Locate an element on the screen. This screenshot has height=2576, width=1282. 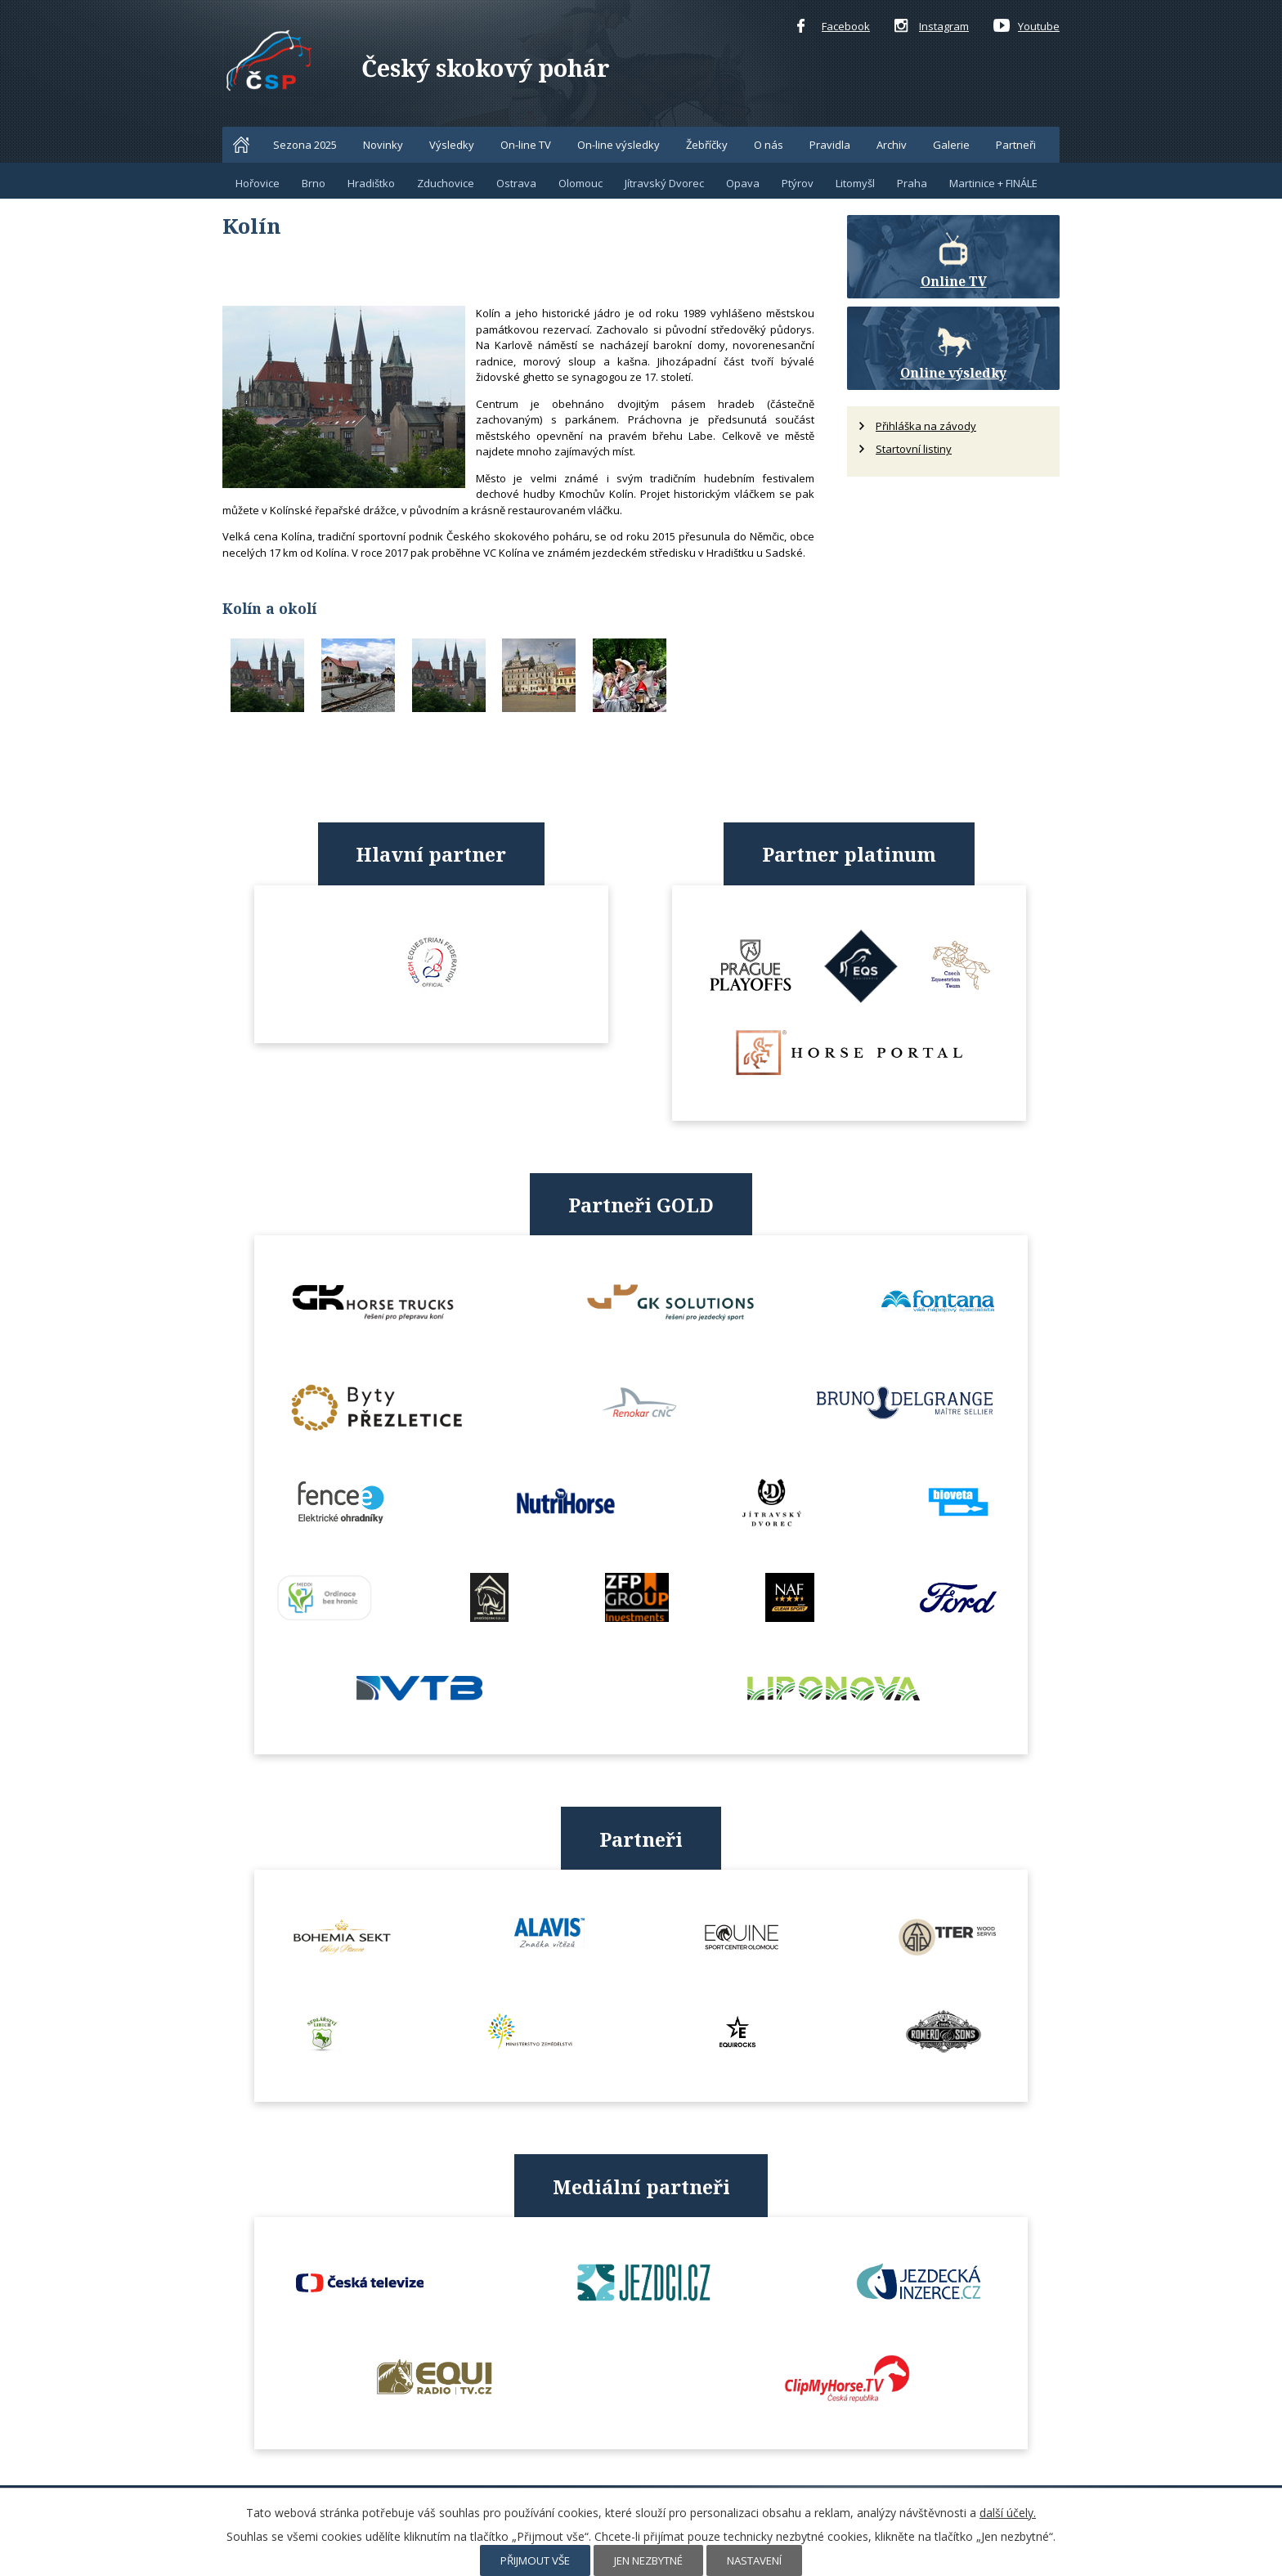
O nás is located at coordinates (768, 144).